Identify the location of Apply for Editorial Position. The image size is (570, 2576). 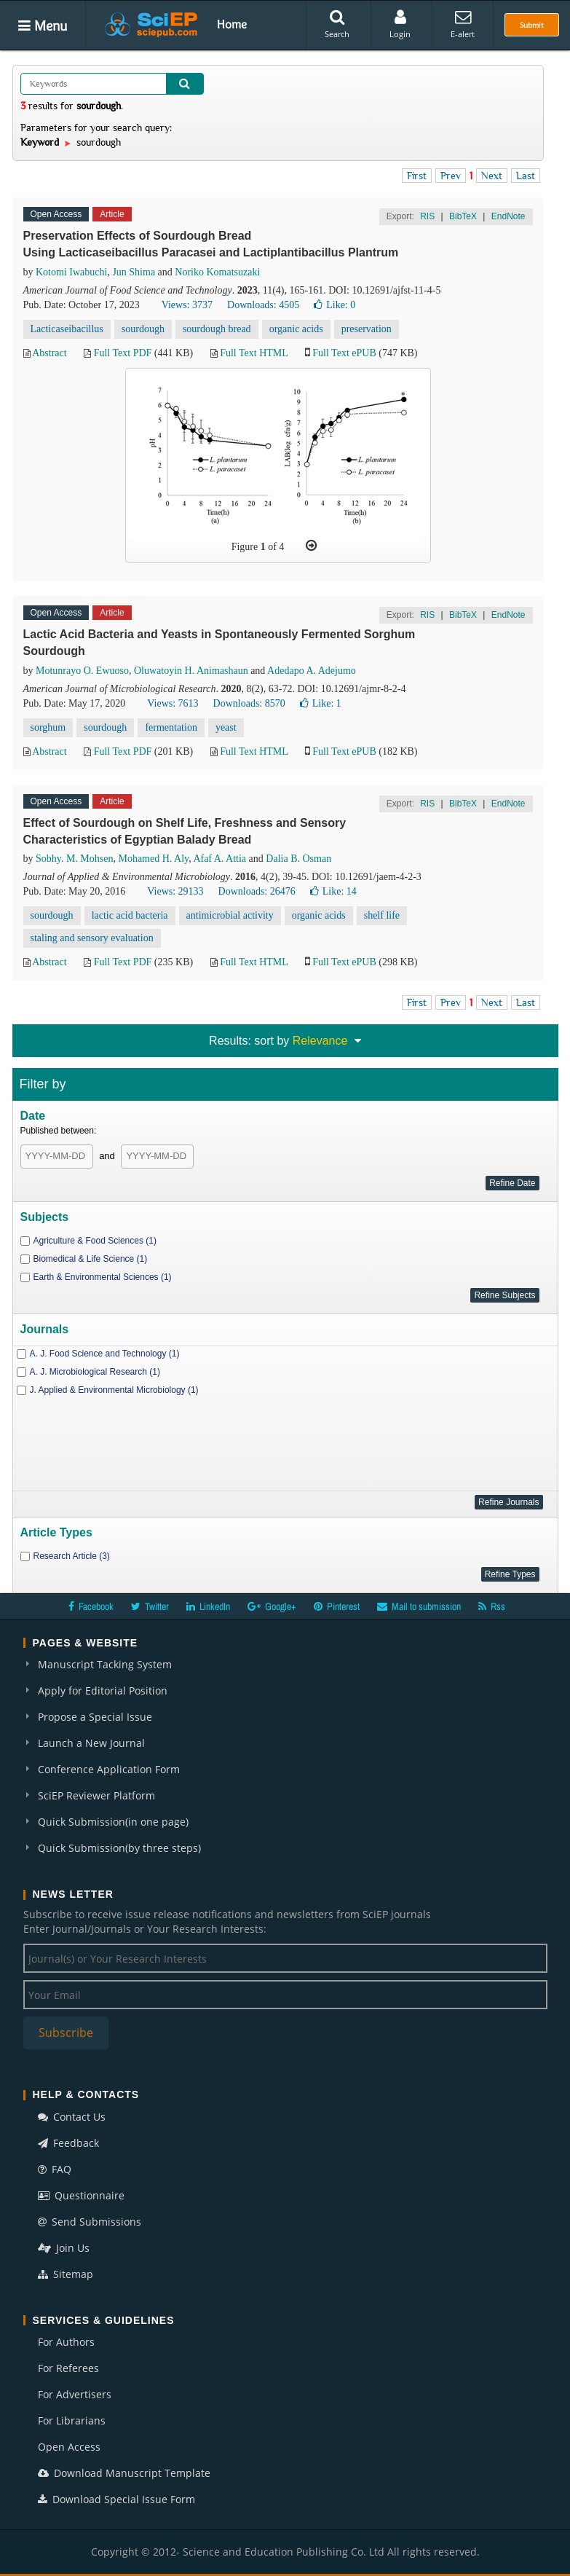
(102, 1690).